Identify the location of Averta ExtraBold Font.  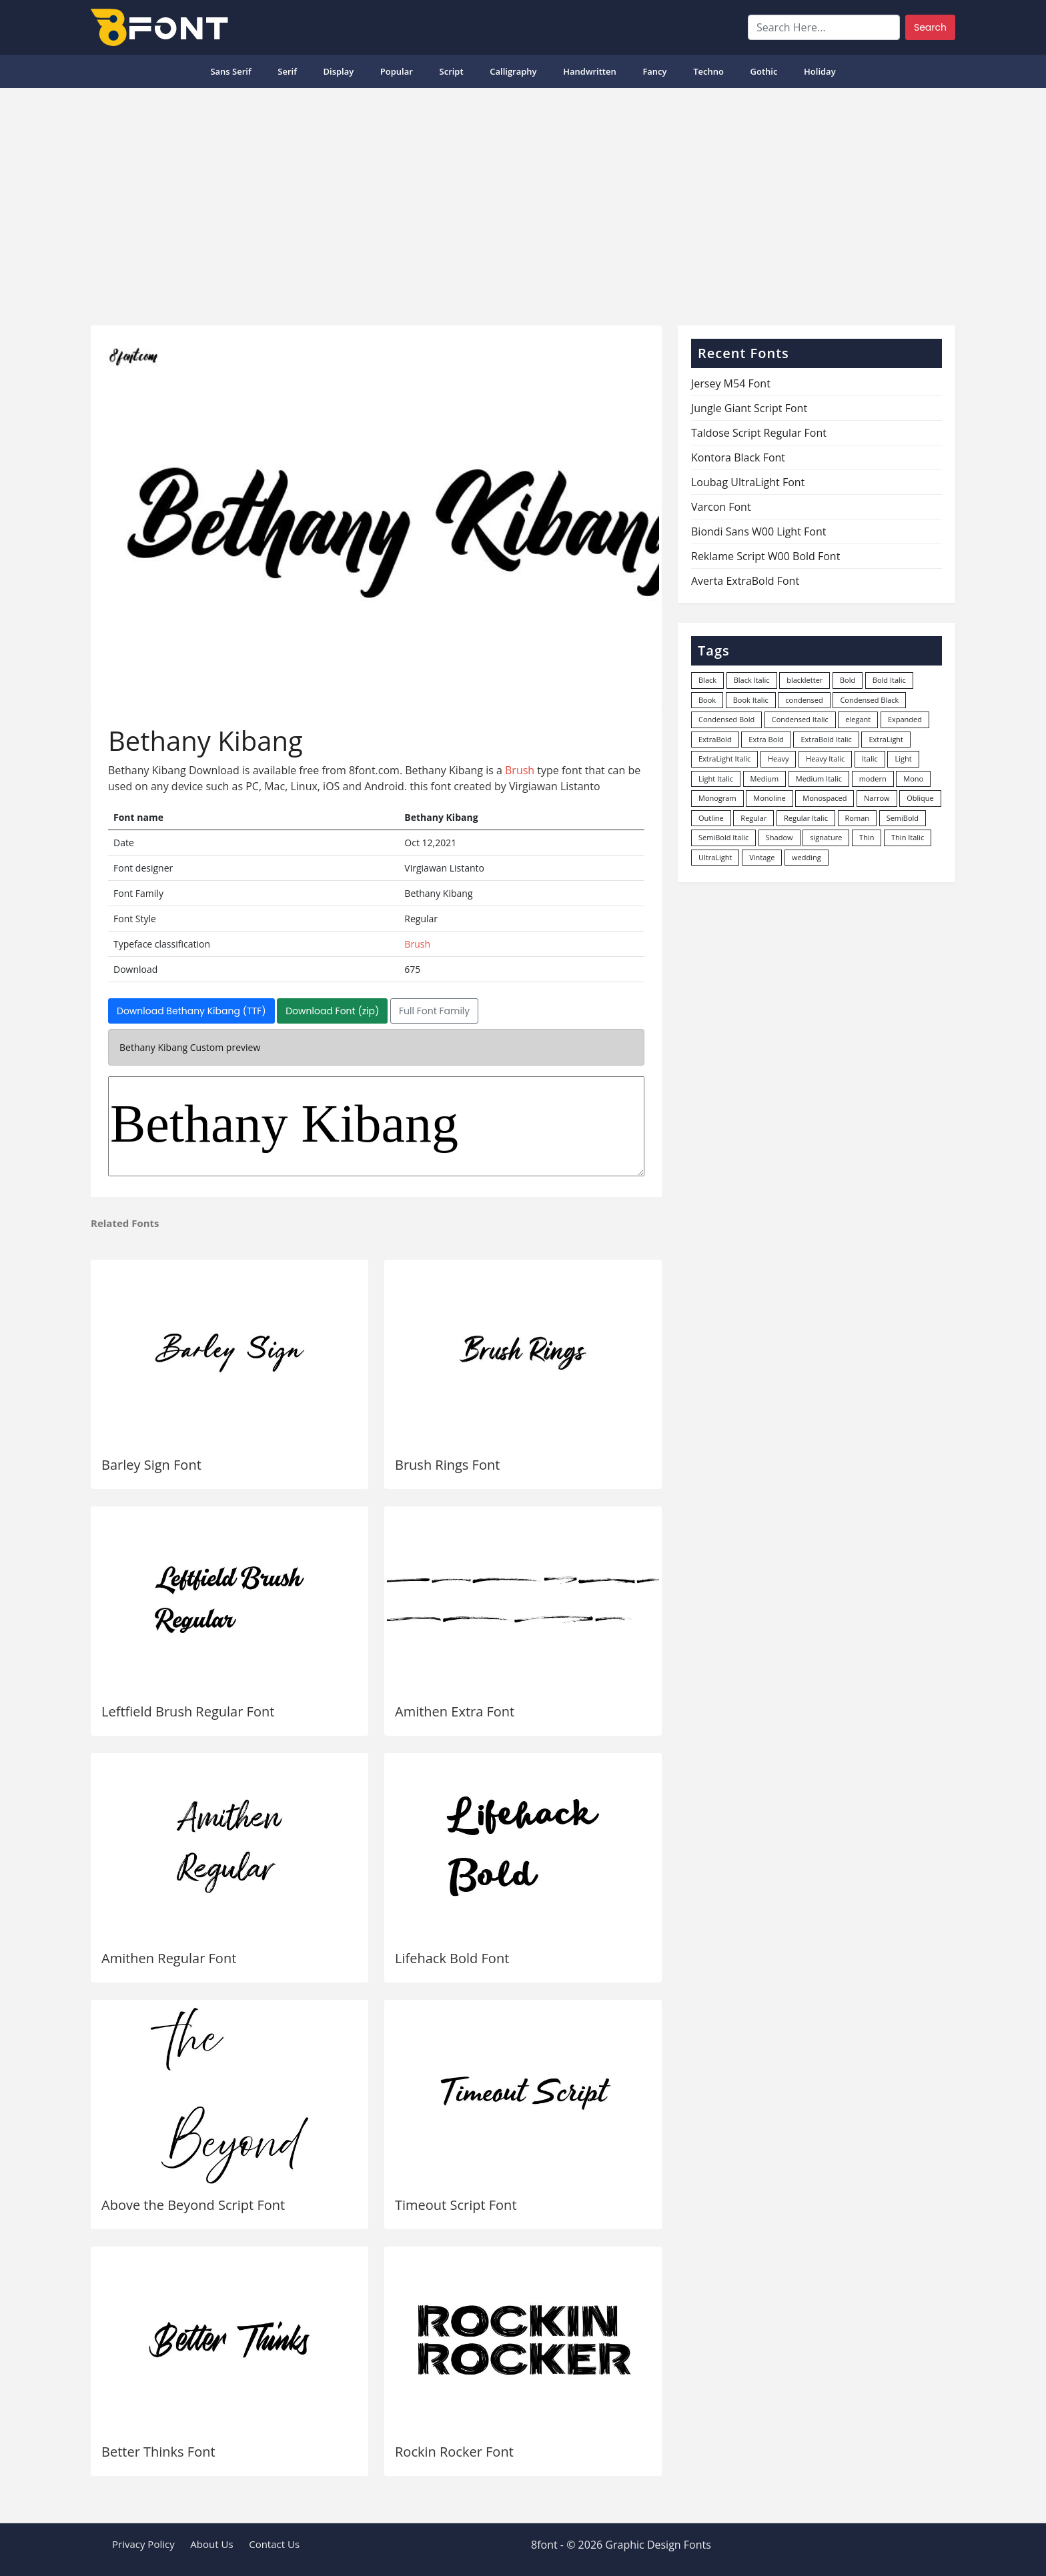
(745, 580).